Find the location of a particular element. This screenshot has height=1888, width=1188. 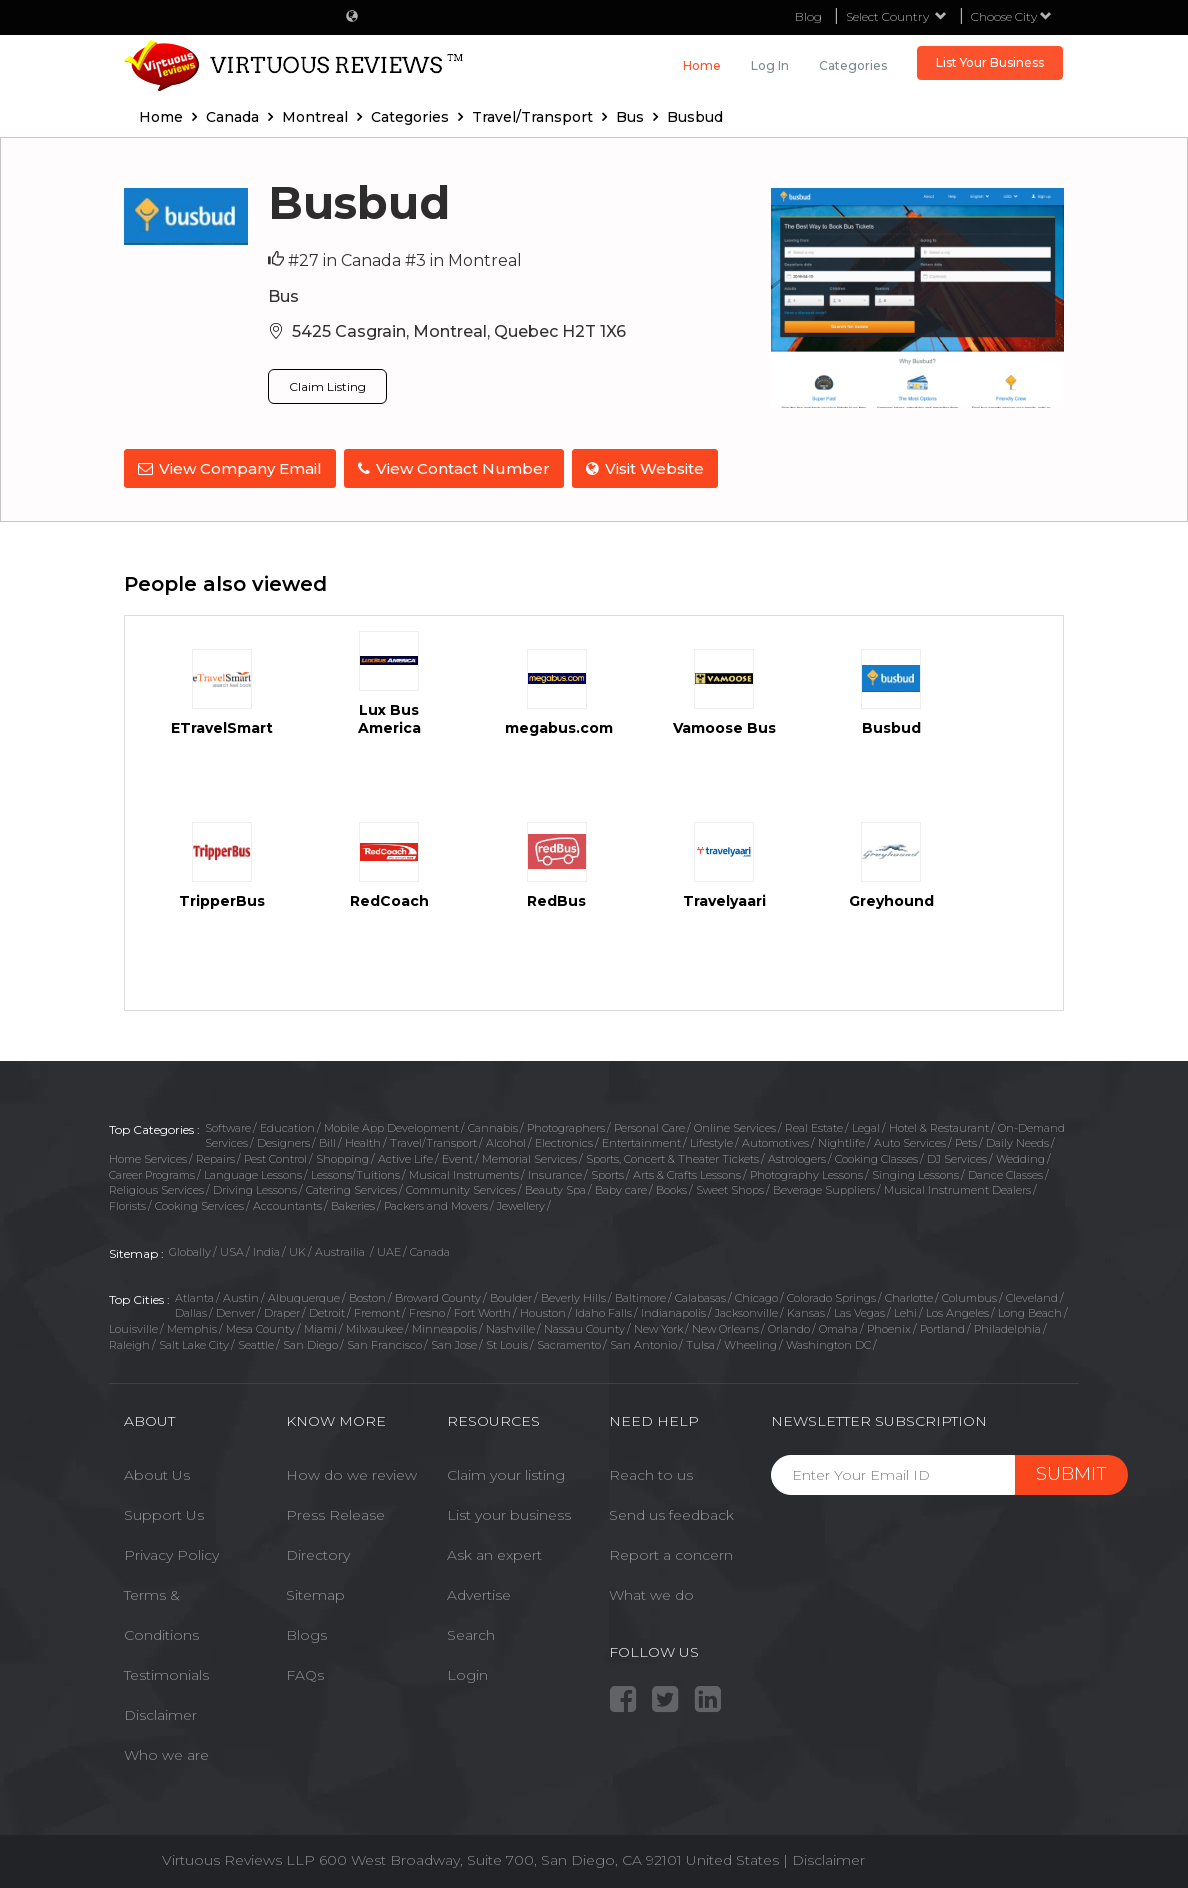

Entertainment is located at coordinates (641, 1141).